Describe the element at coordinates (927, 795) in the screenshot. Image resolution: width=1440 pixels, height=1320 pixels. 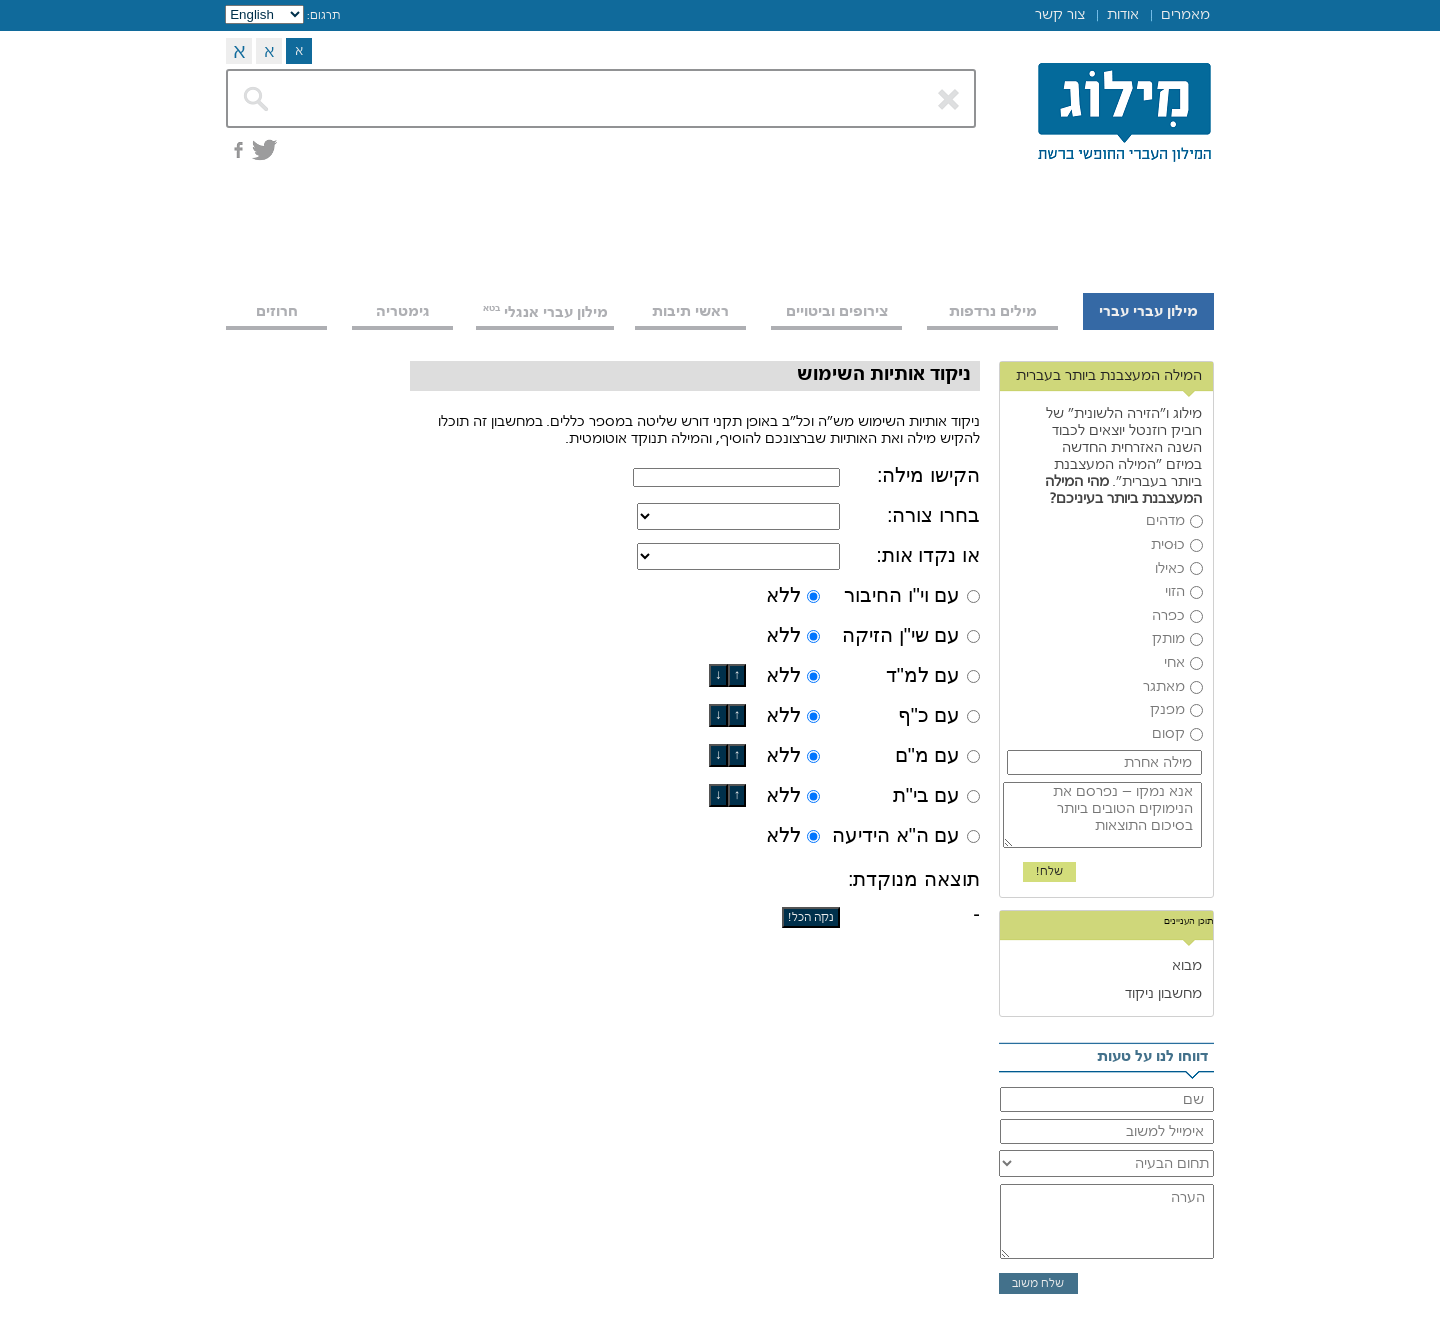
I see `עם בי"ת` at that location.